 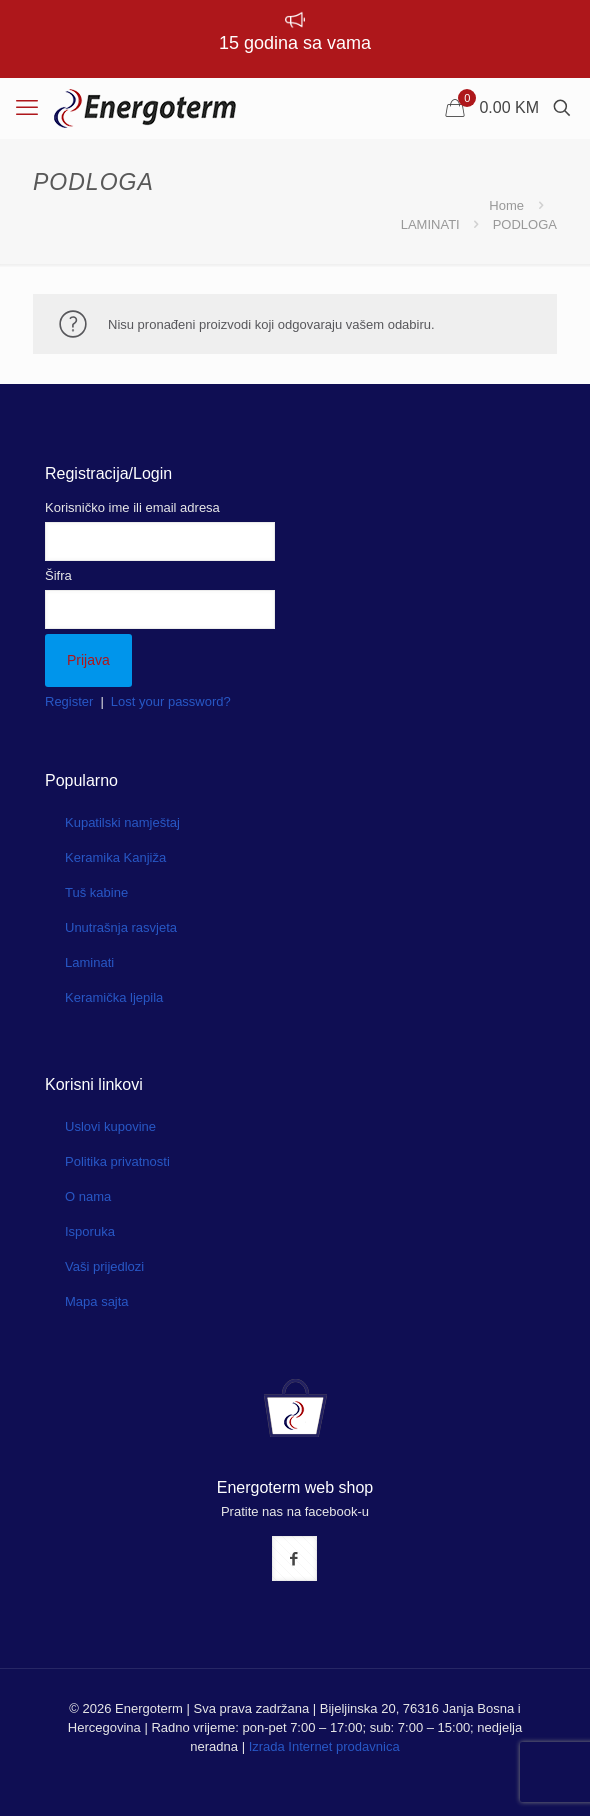 What do you see at coordinates (89, 962) in the screenshot?
I see `Laminati` at bounding box center [89, 962].